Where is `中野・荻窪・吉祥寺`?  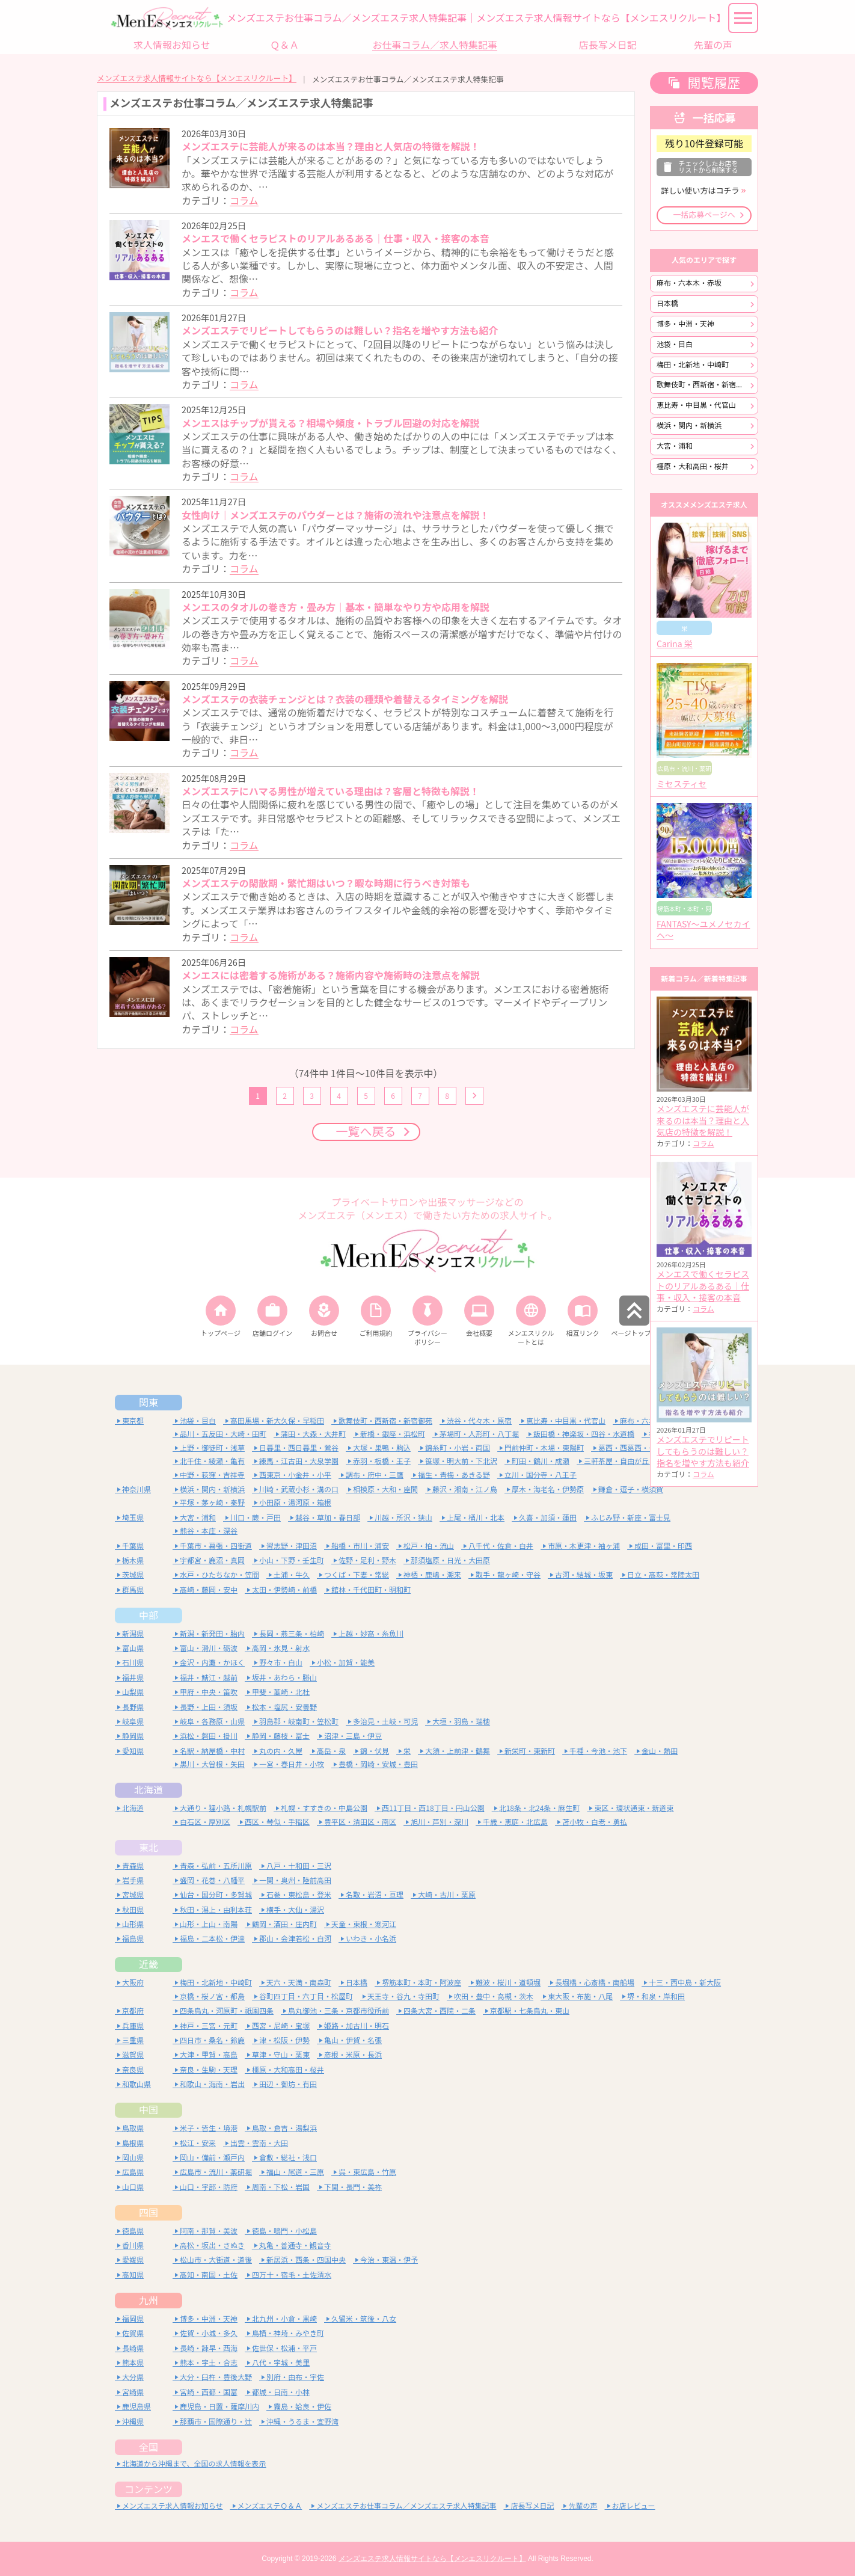
中野・荻窪・吉祥寺 is located at coordinates (212, 1475).